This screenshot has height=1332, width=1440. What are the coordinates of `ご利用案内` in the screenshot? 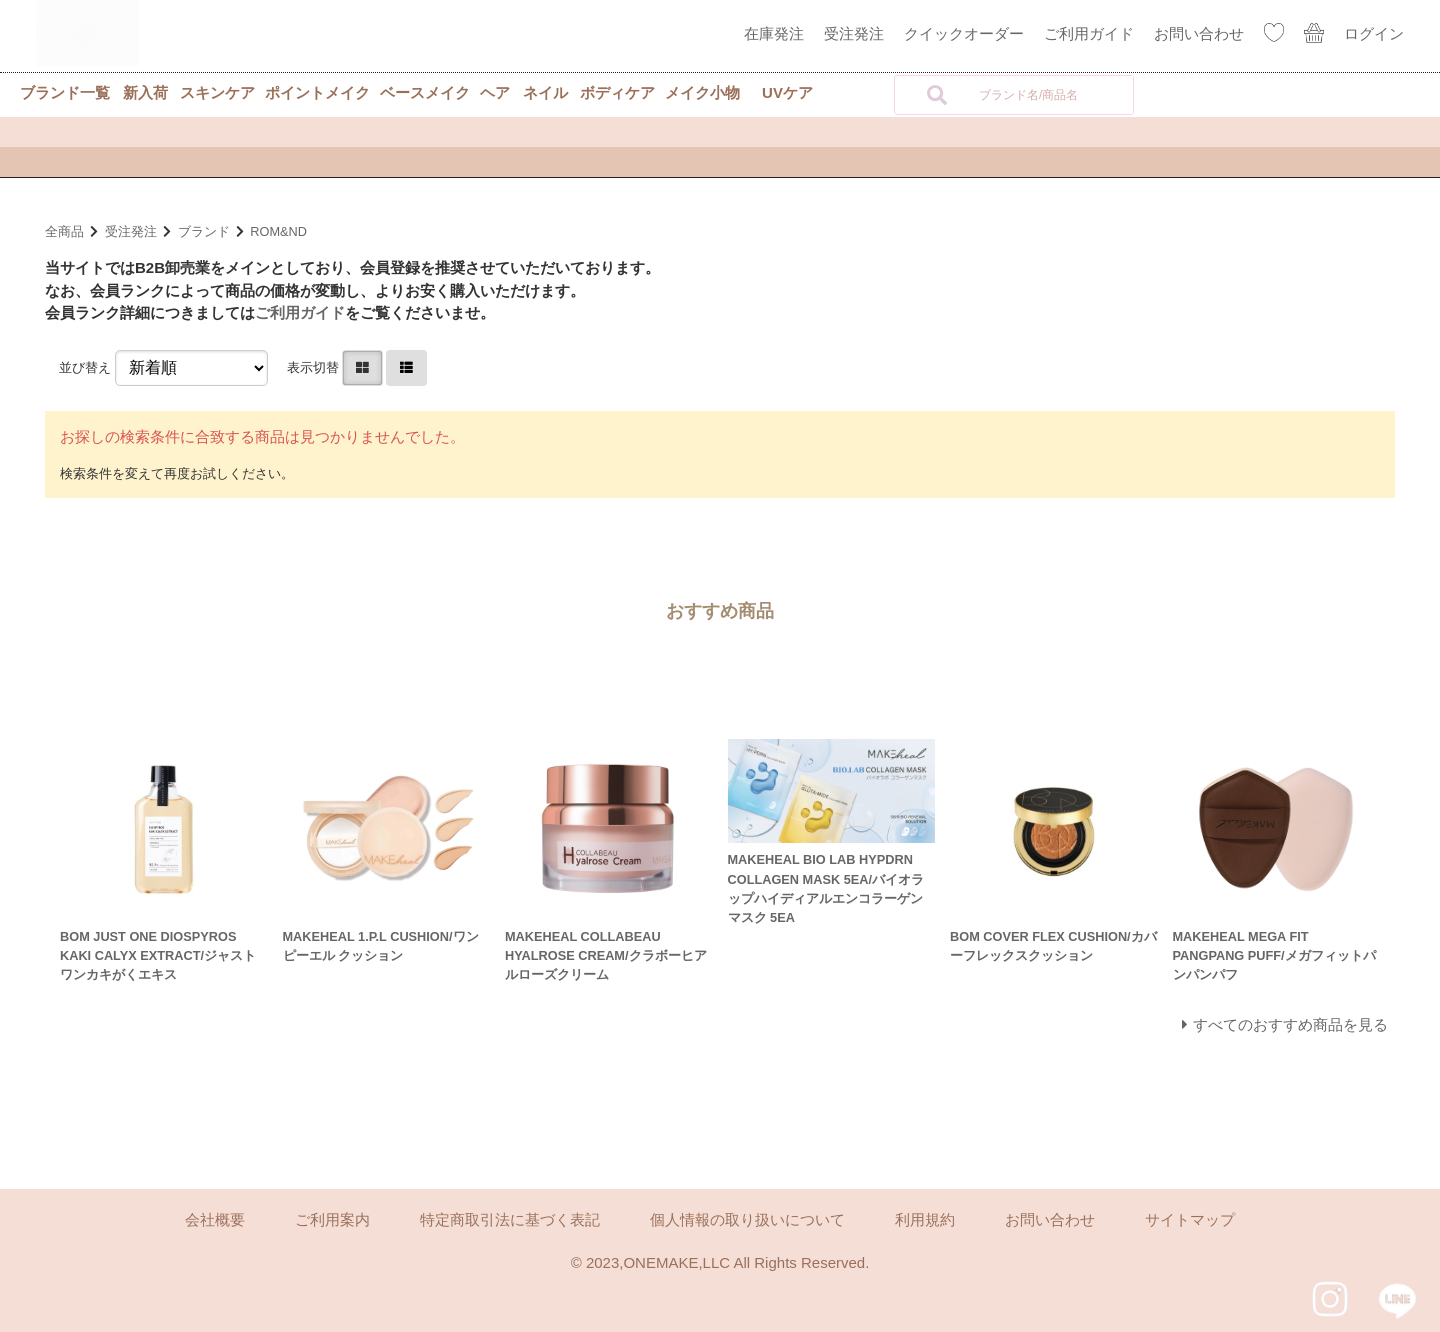 It's located at (332, 1219).